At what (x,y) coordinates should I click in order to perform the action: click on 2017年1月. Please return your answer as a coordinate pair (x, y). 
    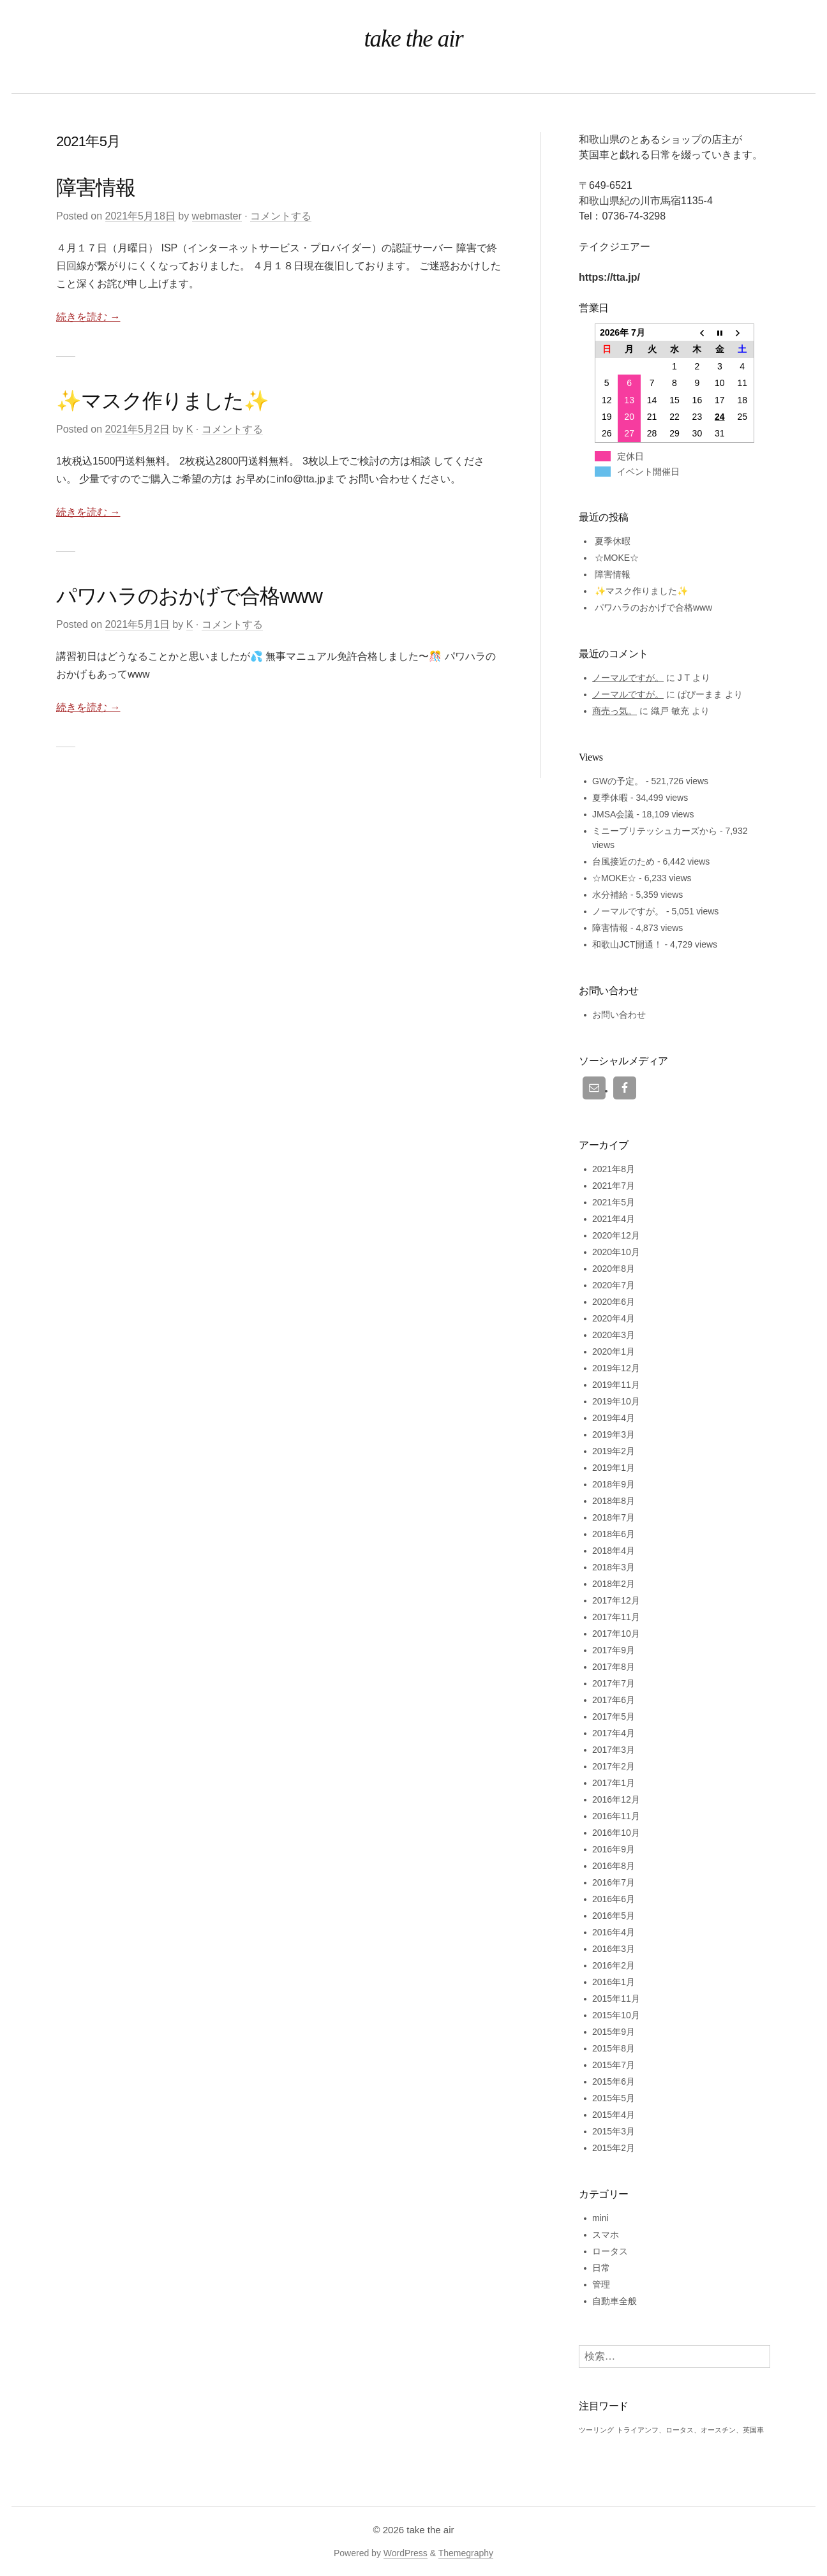
    Looking at the image, I should click on (613, 1783).